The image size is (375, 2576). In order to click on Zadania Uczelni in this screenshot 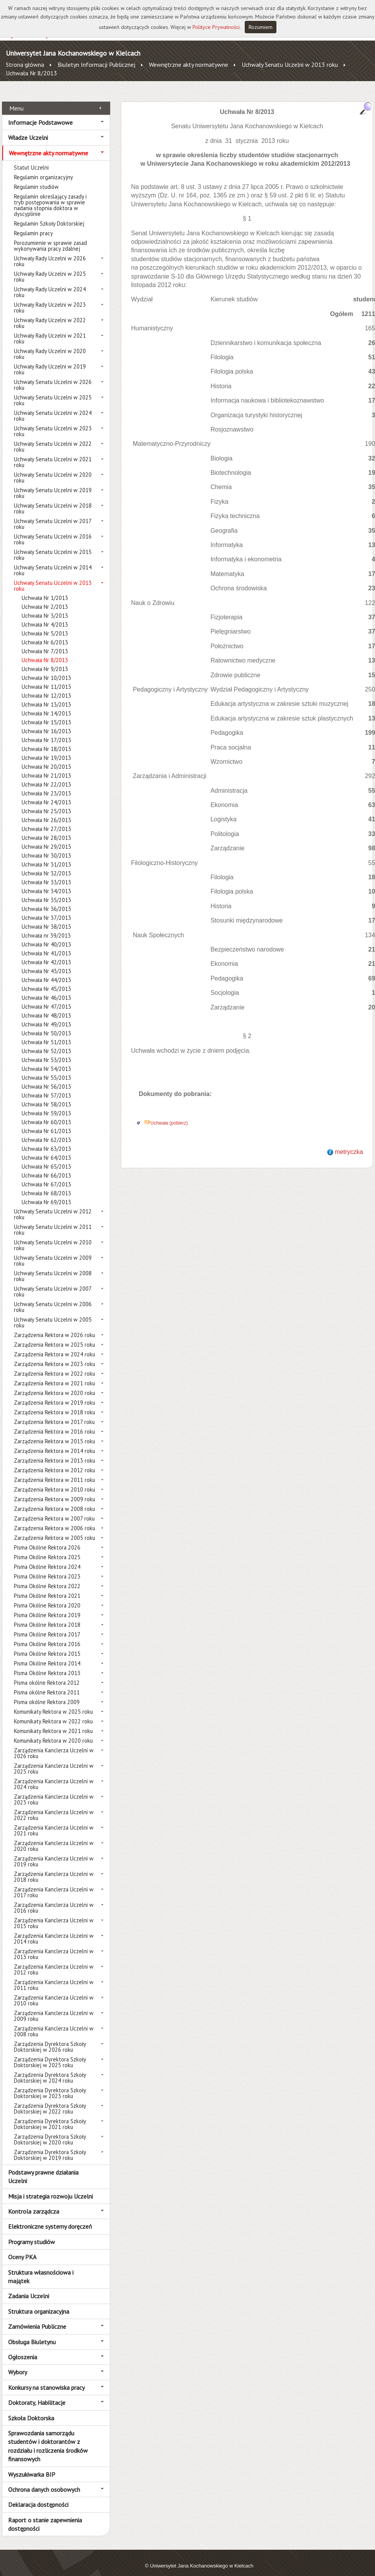, I will do `click(28, 2287)`.